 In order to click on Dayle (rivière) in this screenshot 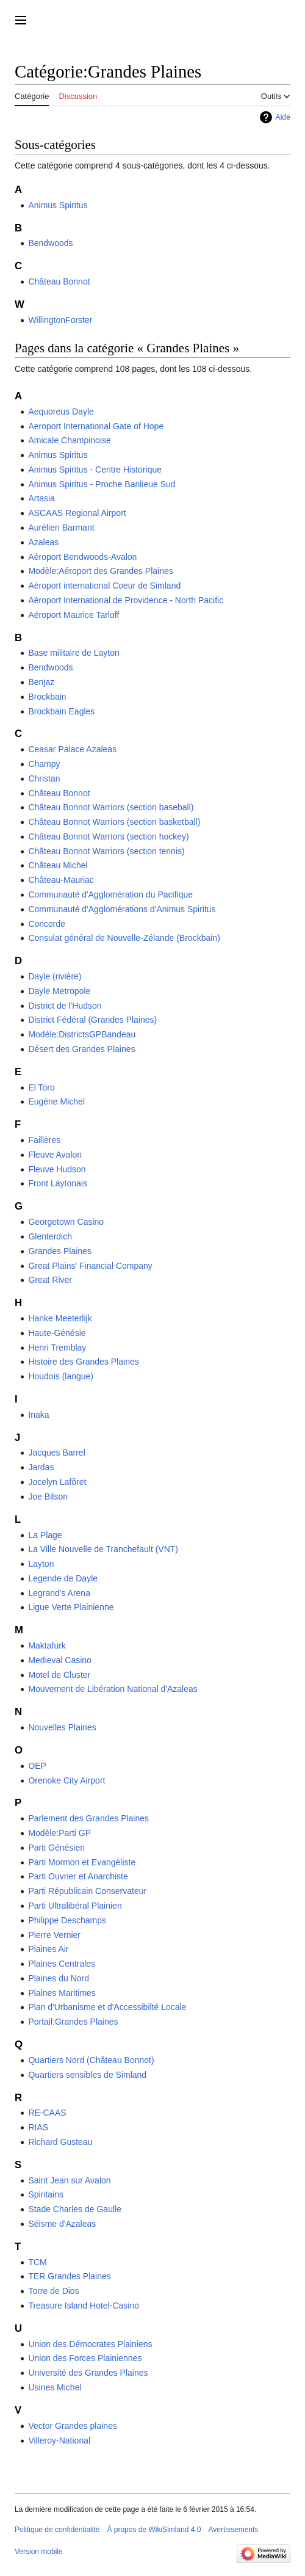, I will do `click(54, 976)`.